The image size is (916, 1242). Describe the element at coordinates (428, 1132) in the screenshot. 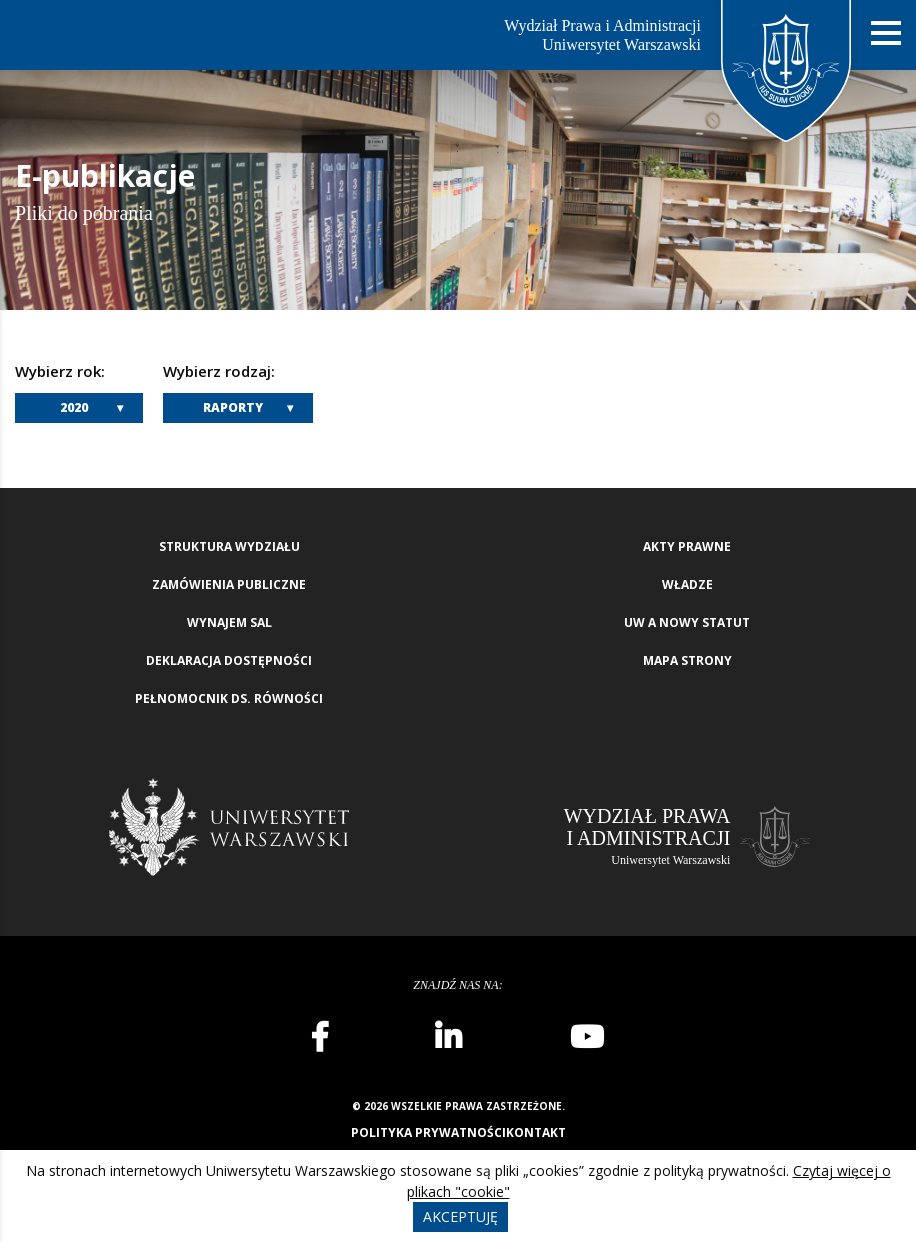

I see `Polityka prywatności` at that location.